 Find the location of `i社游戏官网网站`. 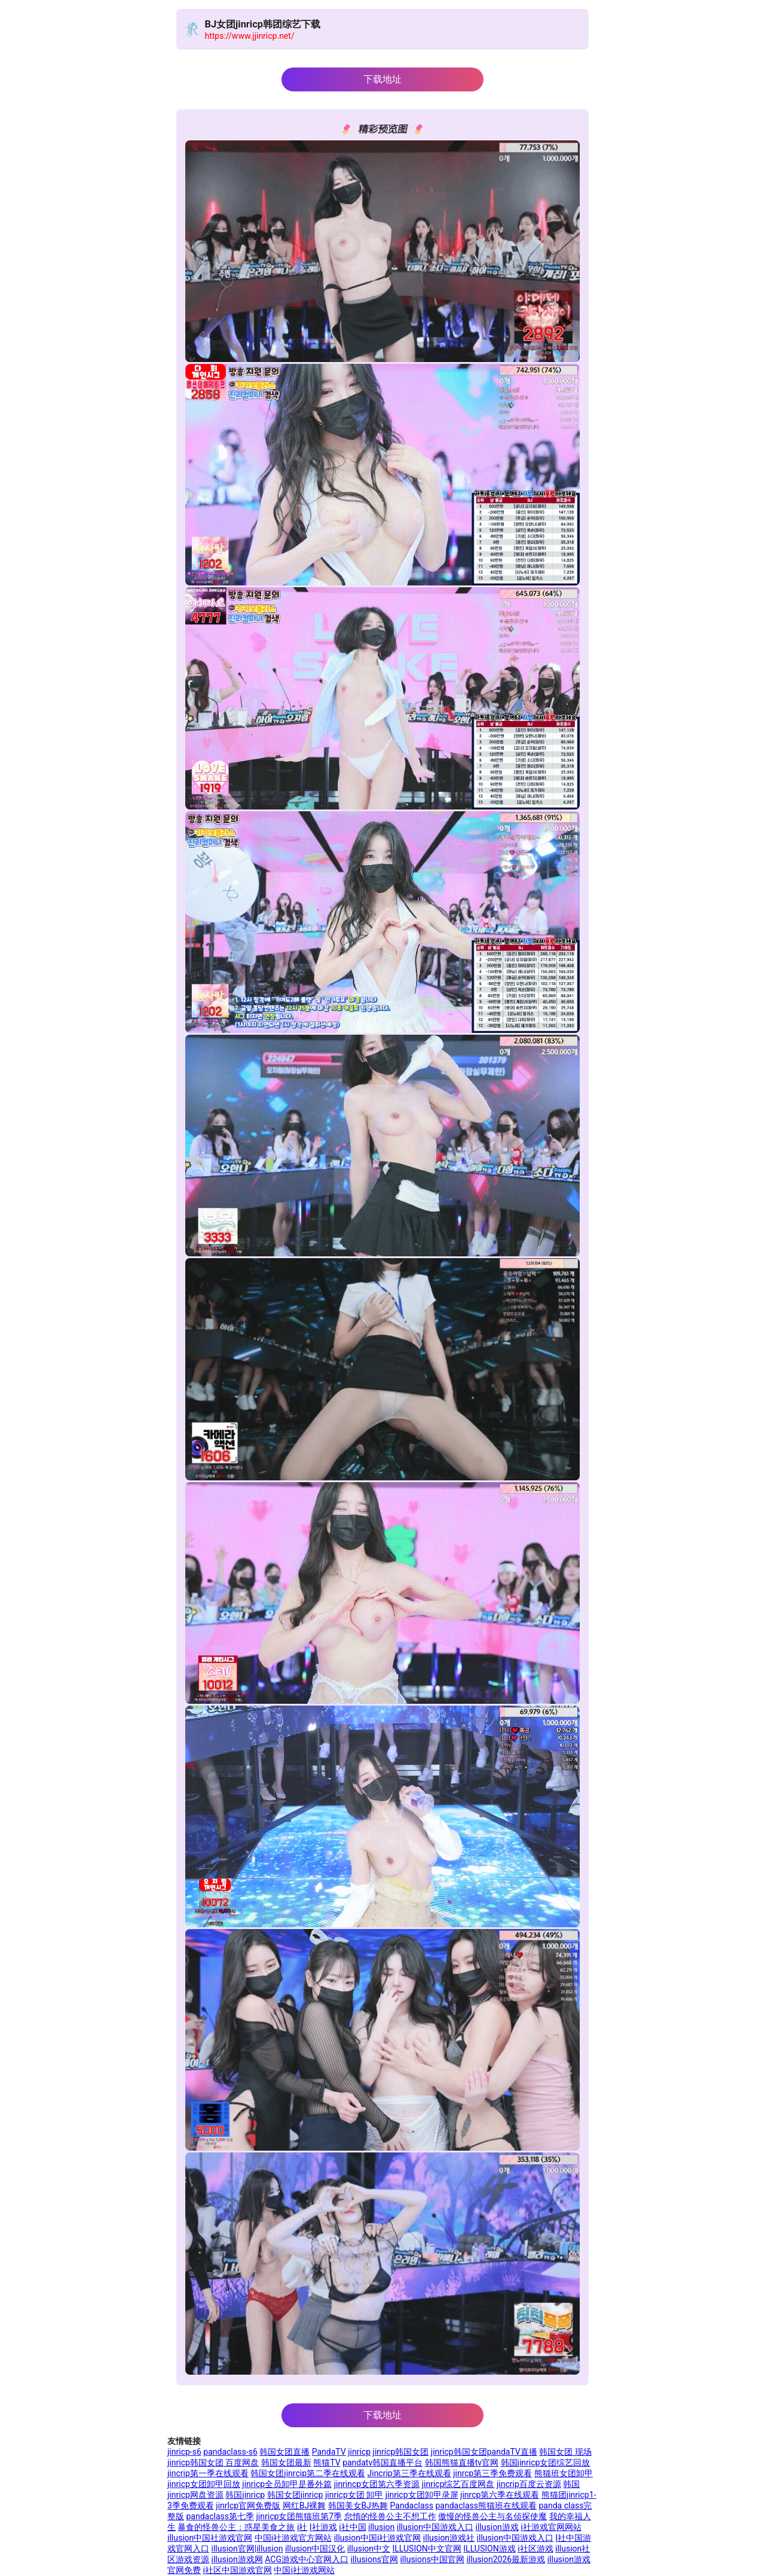

i社游戏官网网站 is located at coordinates (551, 2527).